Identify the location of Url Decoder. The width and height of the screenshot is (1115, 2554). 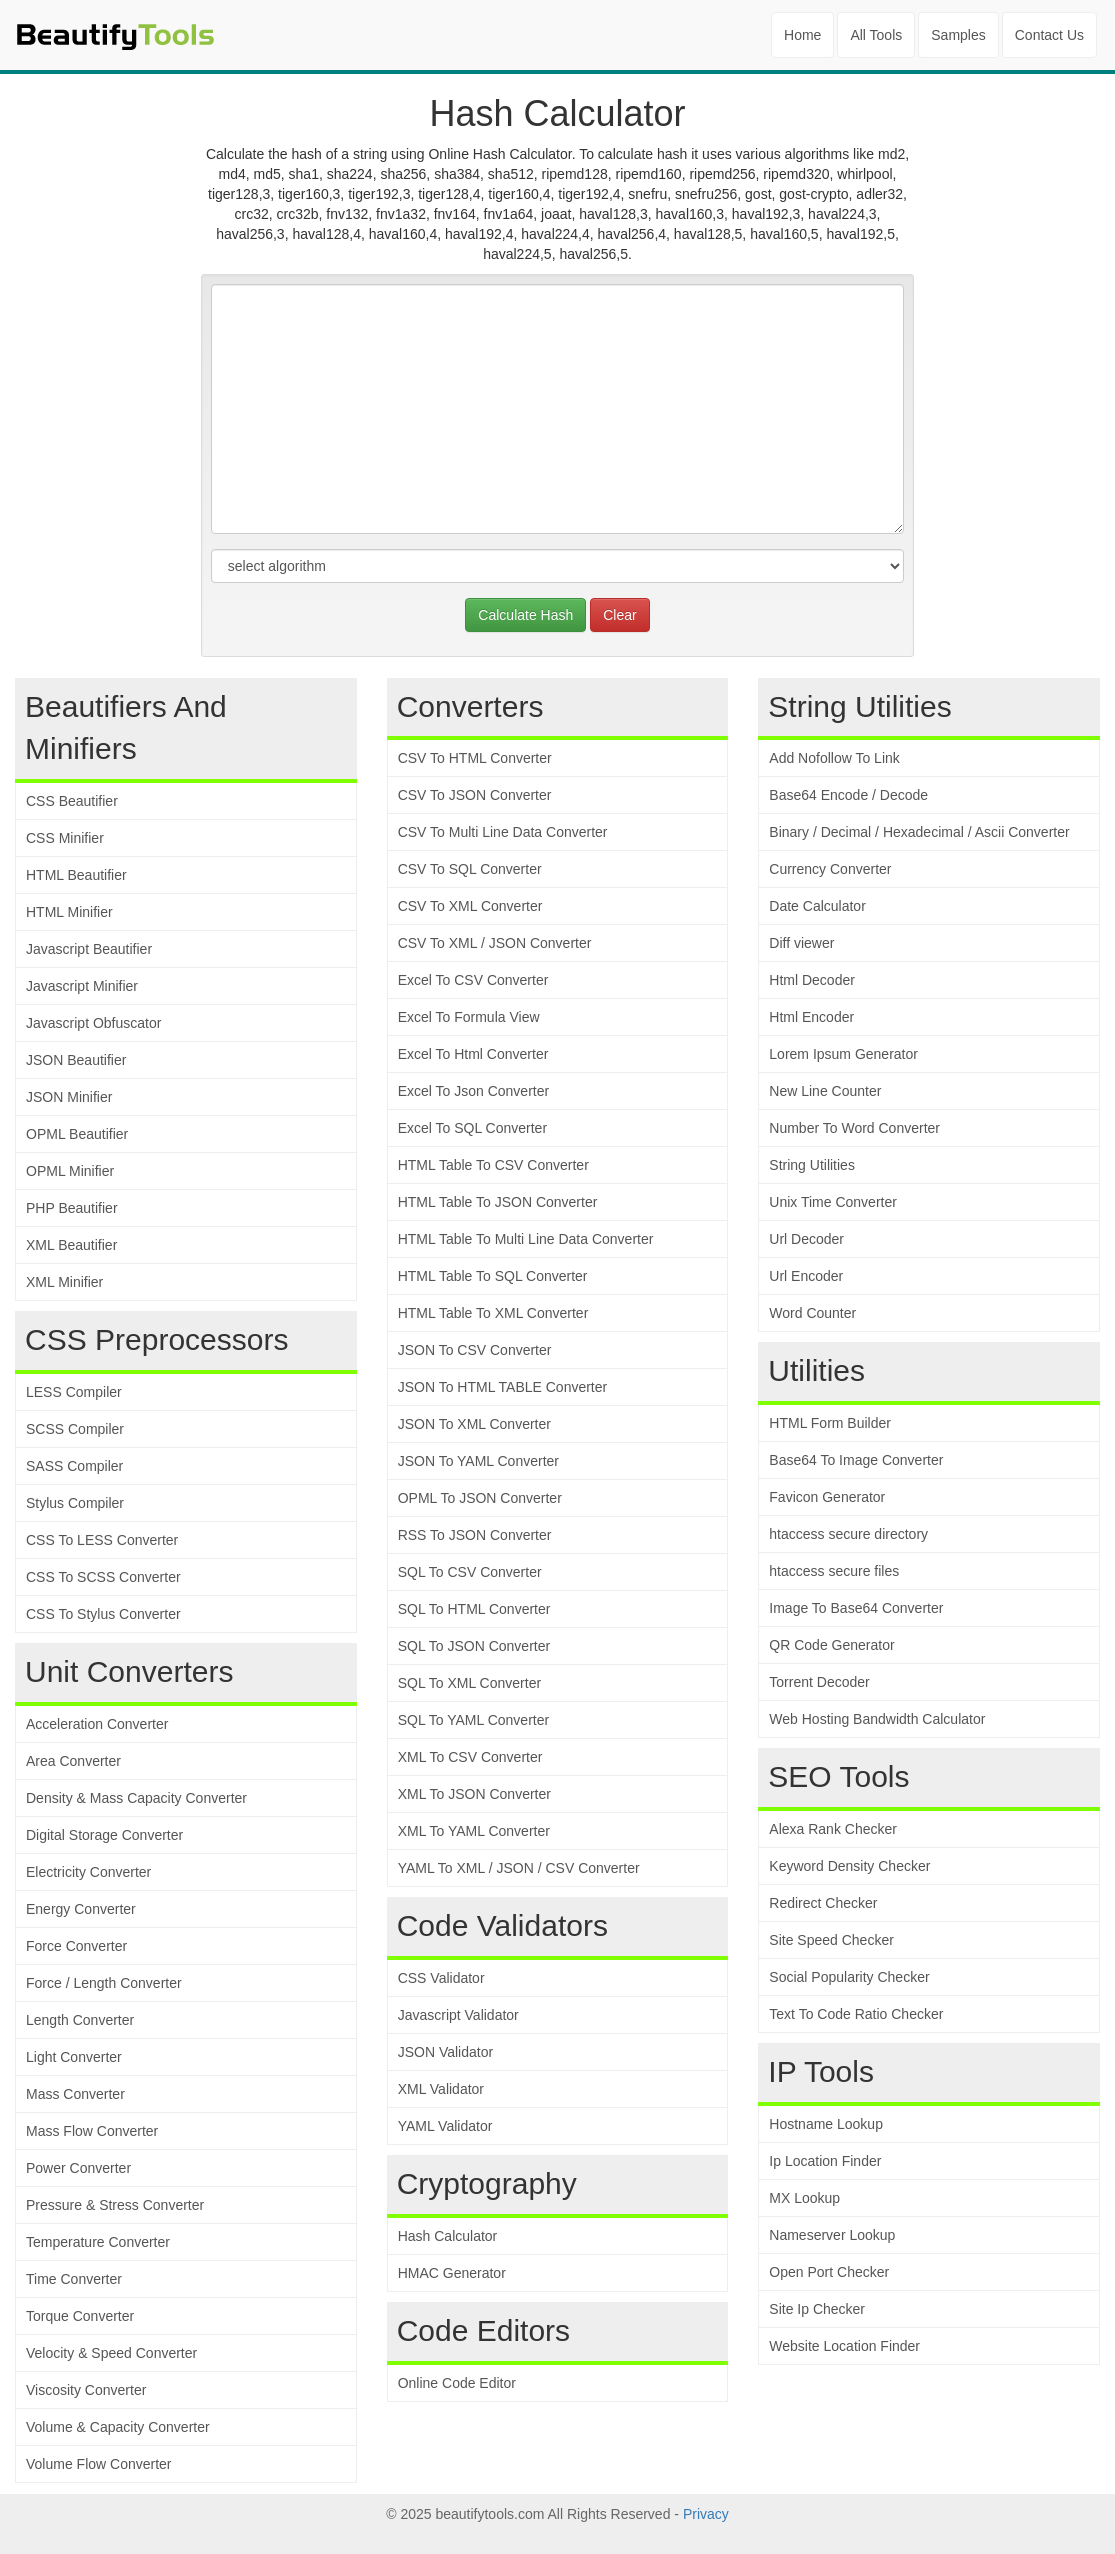
(806, 1239).